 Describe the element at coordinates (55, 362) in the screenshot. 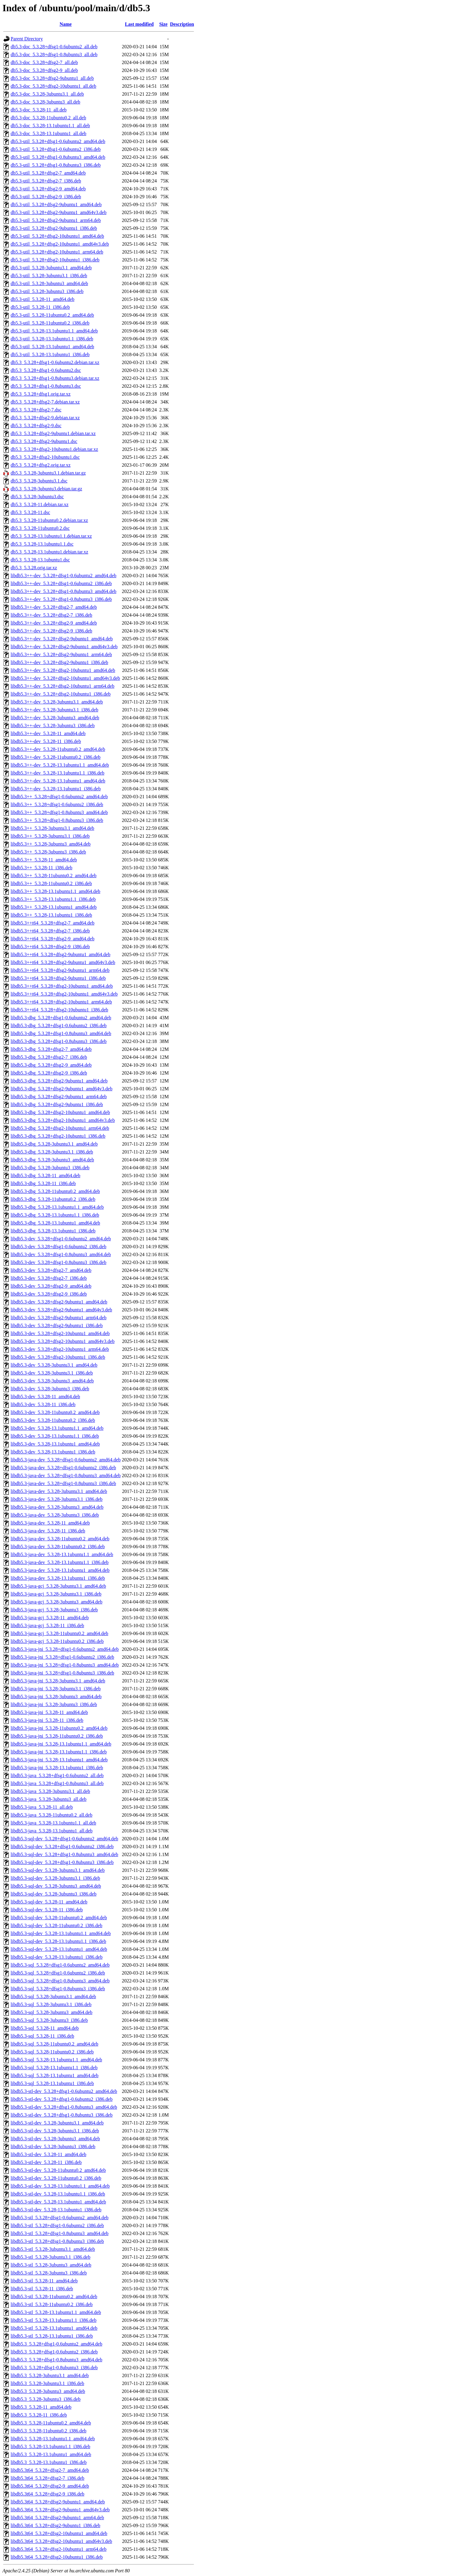

I see `db5.3_5.3.28+dfsg1-0.6ubuntu2.debian.tar.xz` at that location.